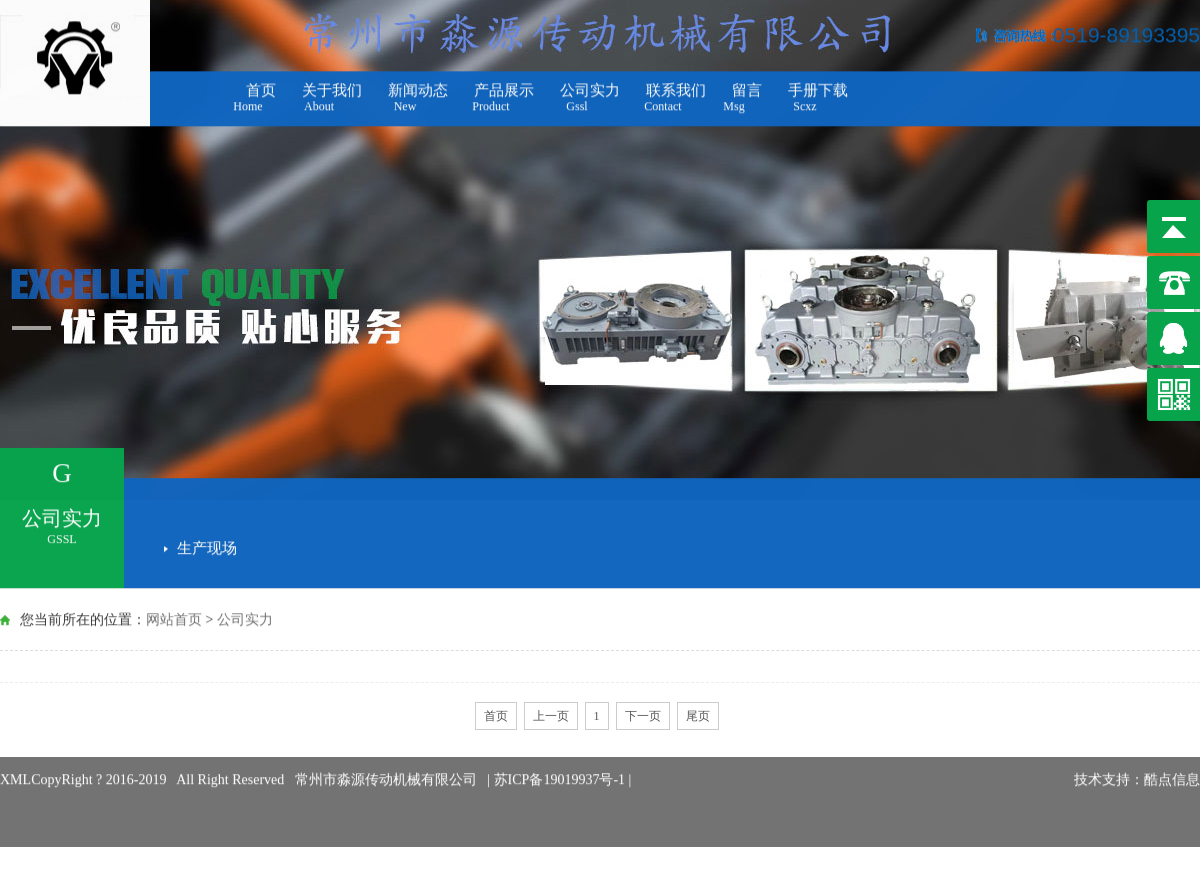 This screenshot has width=1200, height=878. What do you see at coordinates (551, 716) in the screenshot?
I see `上一页` at bounding box center [551, 716].